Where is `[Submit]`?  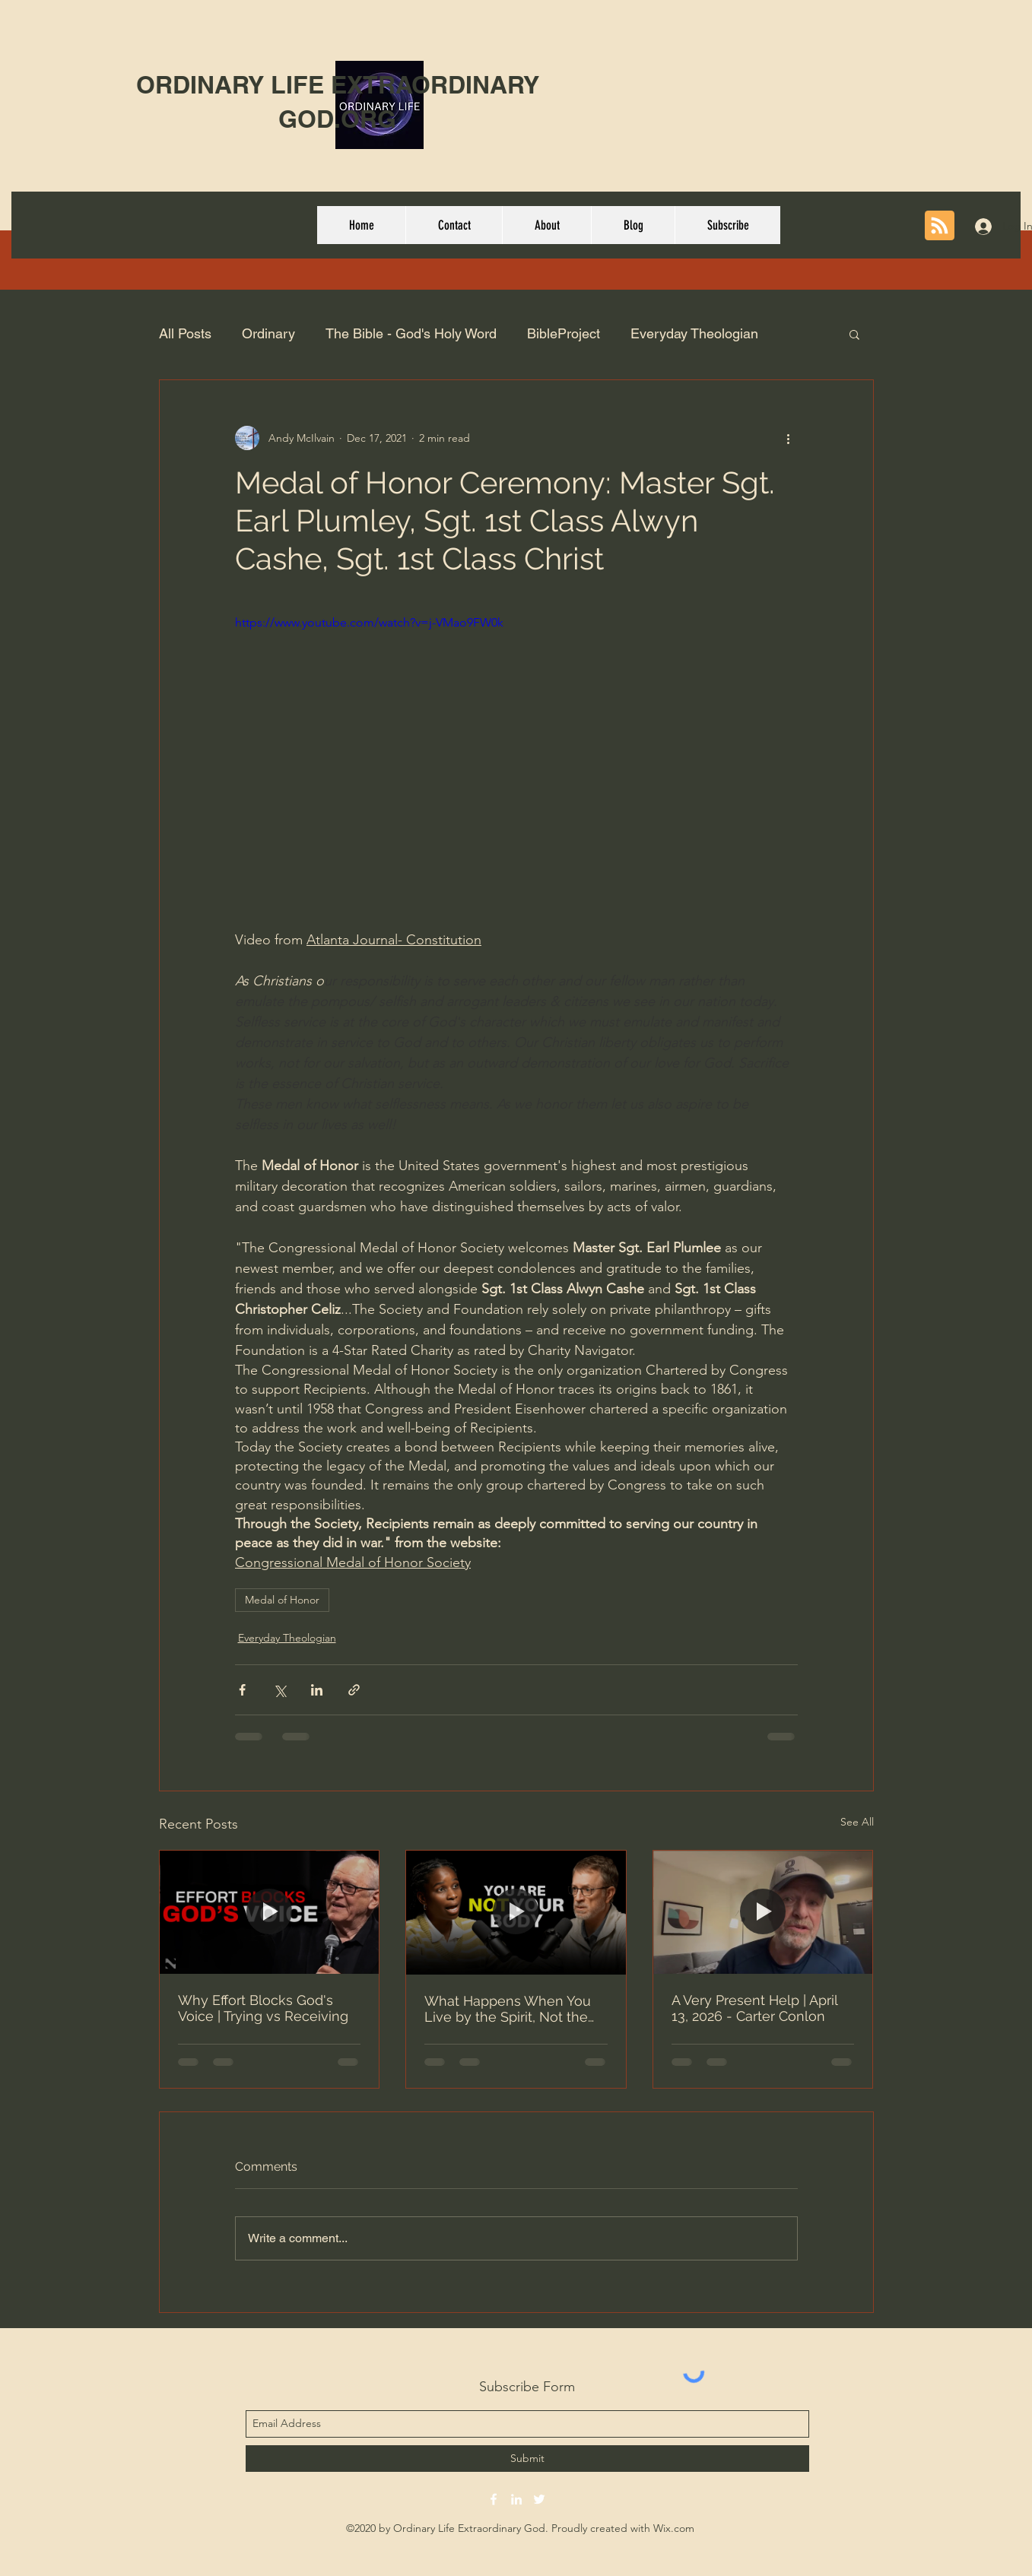
[Submit] is located at coordinates (527, 2458).